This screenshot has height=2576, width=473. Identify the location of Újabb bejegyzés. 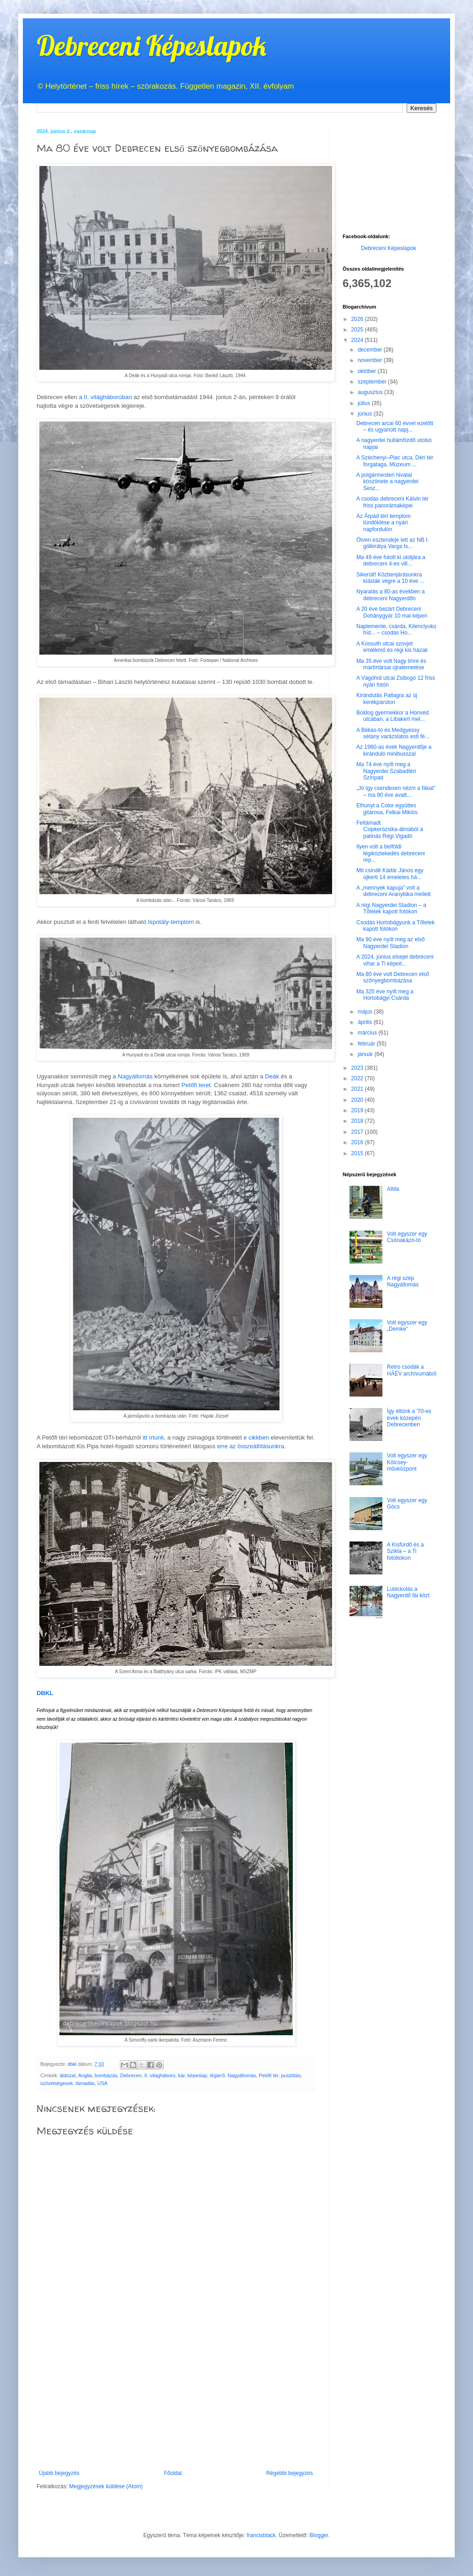
(59, 2473).